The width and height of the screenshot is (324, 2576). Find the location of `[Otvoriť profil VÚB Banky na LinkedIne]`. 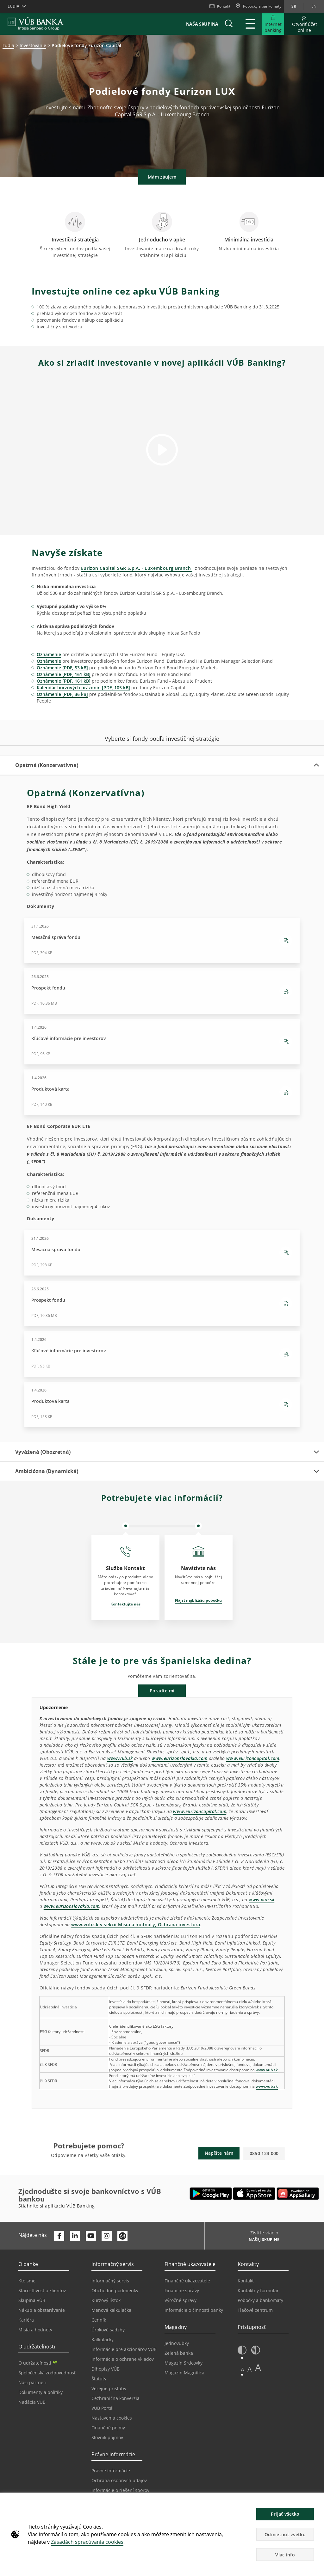

[Otvoriť profil VÚB Banky na LinkedIne] is located at coordinates (75, 2236).